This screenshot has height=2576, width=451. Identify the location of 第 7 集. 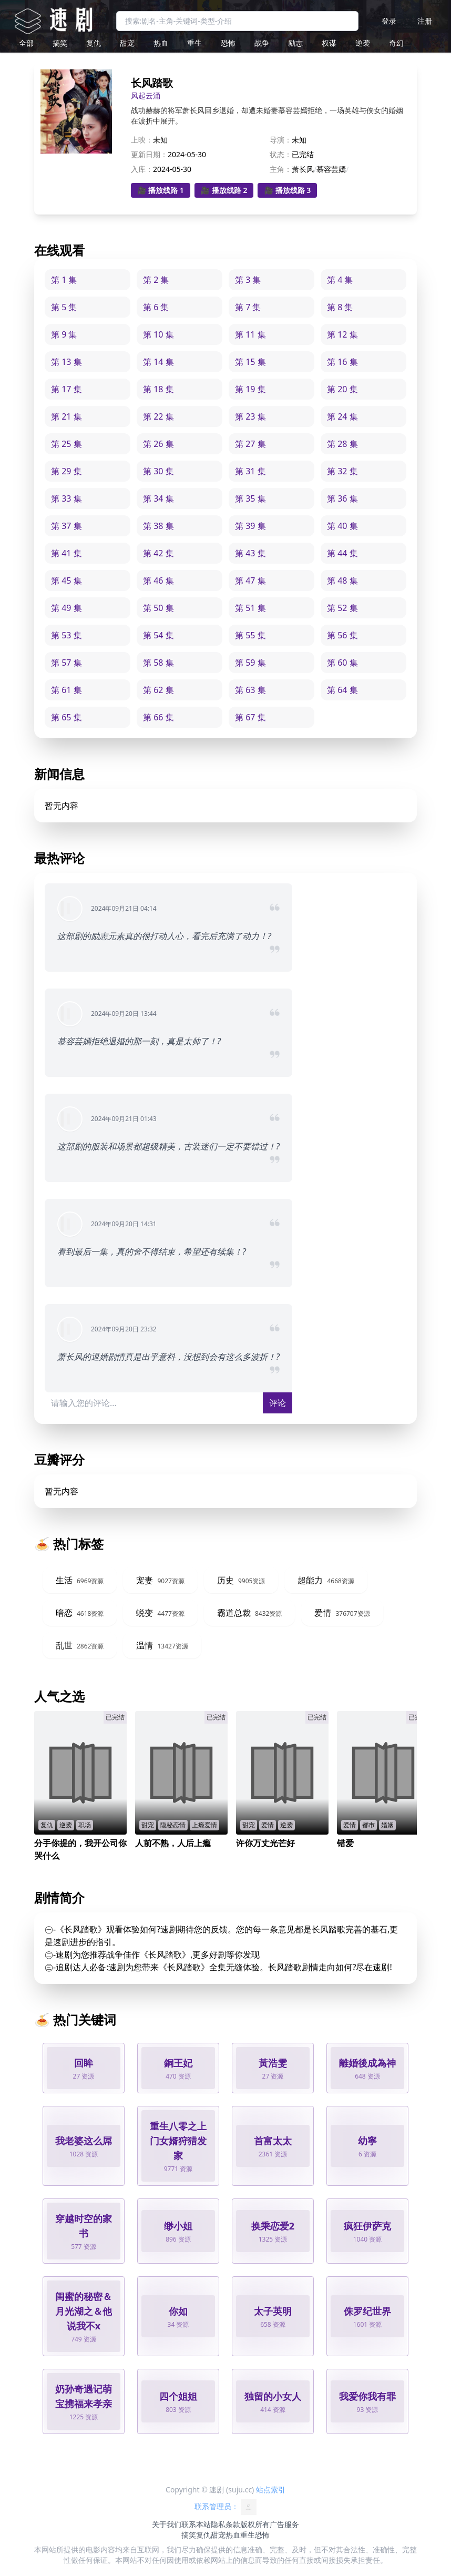
(248, 307).